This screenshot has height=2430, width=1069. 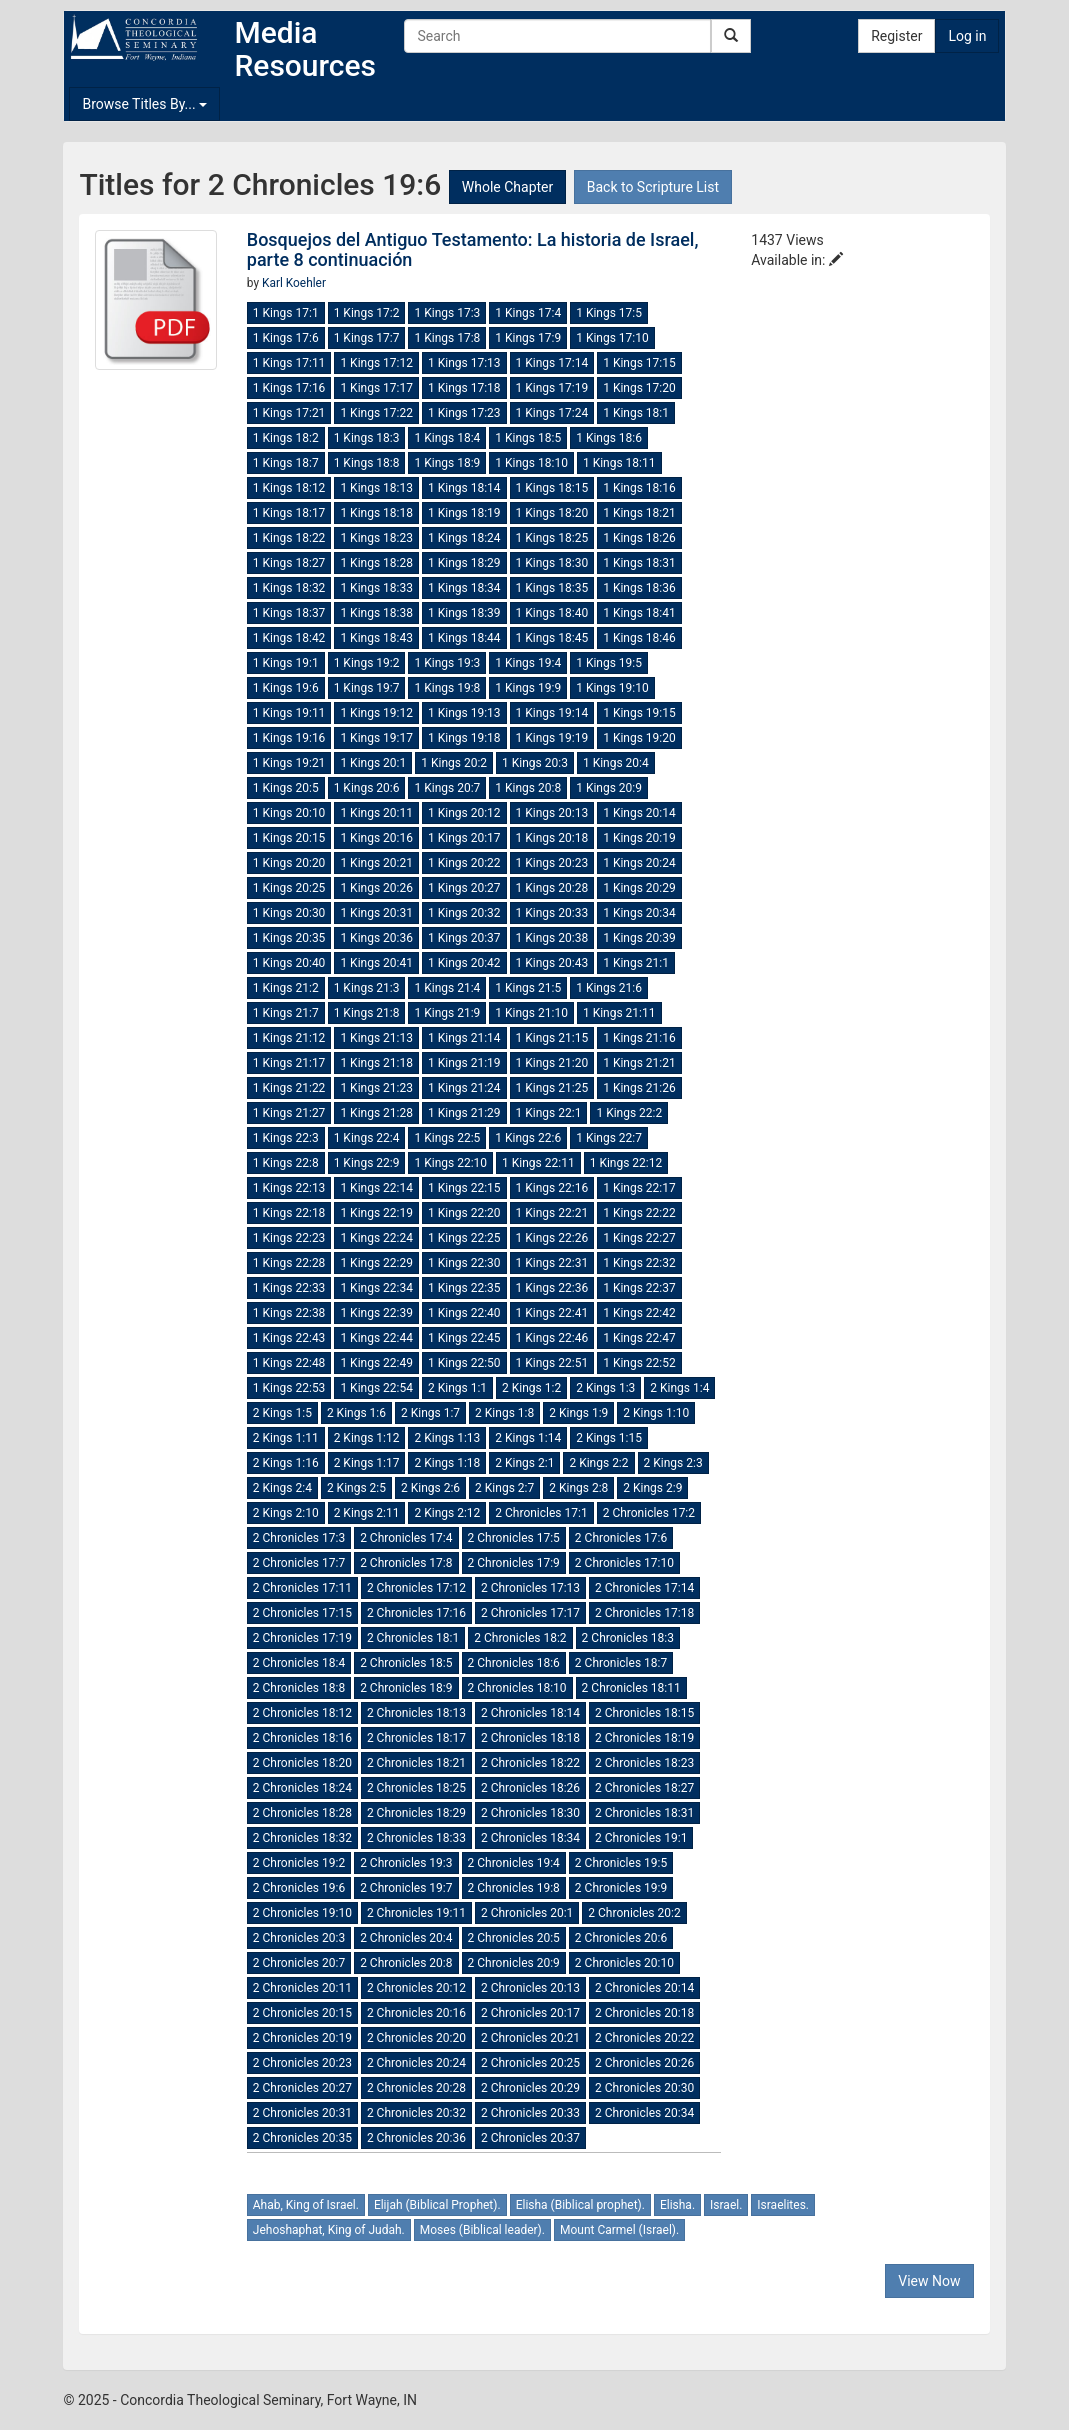 I want to click on 1 Kings 22:6, so click(x=528, y=1138).